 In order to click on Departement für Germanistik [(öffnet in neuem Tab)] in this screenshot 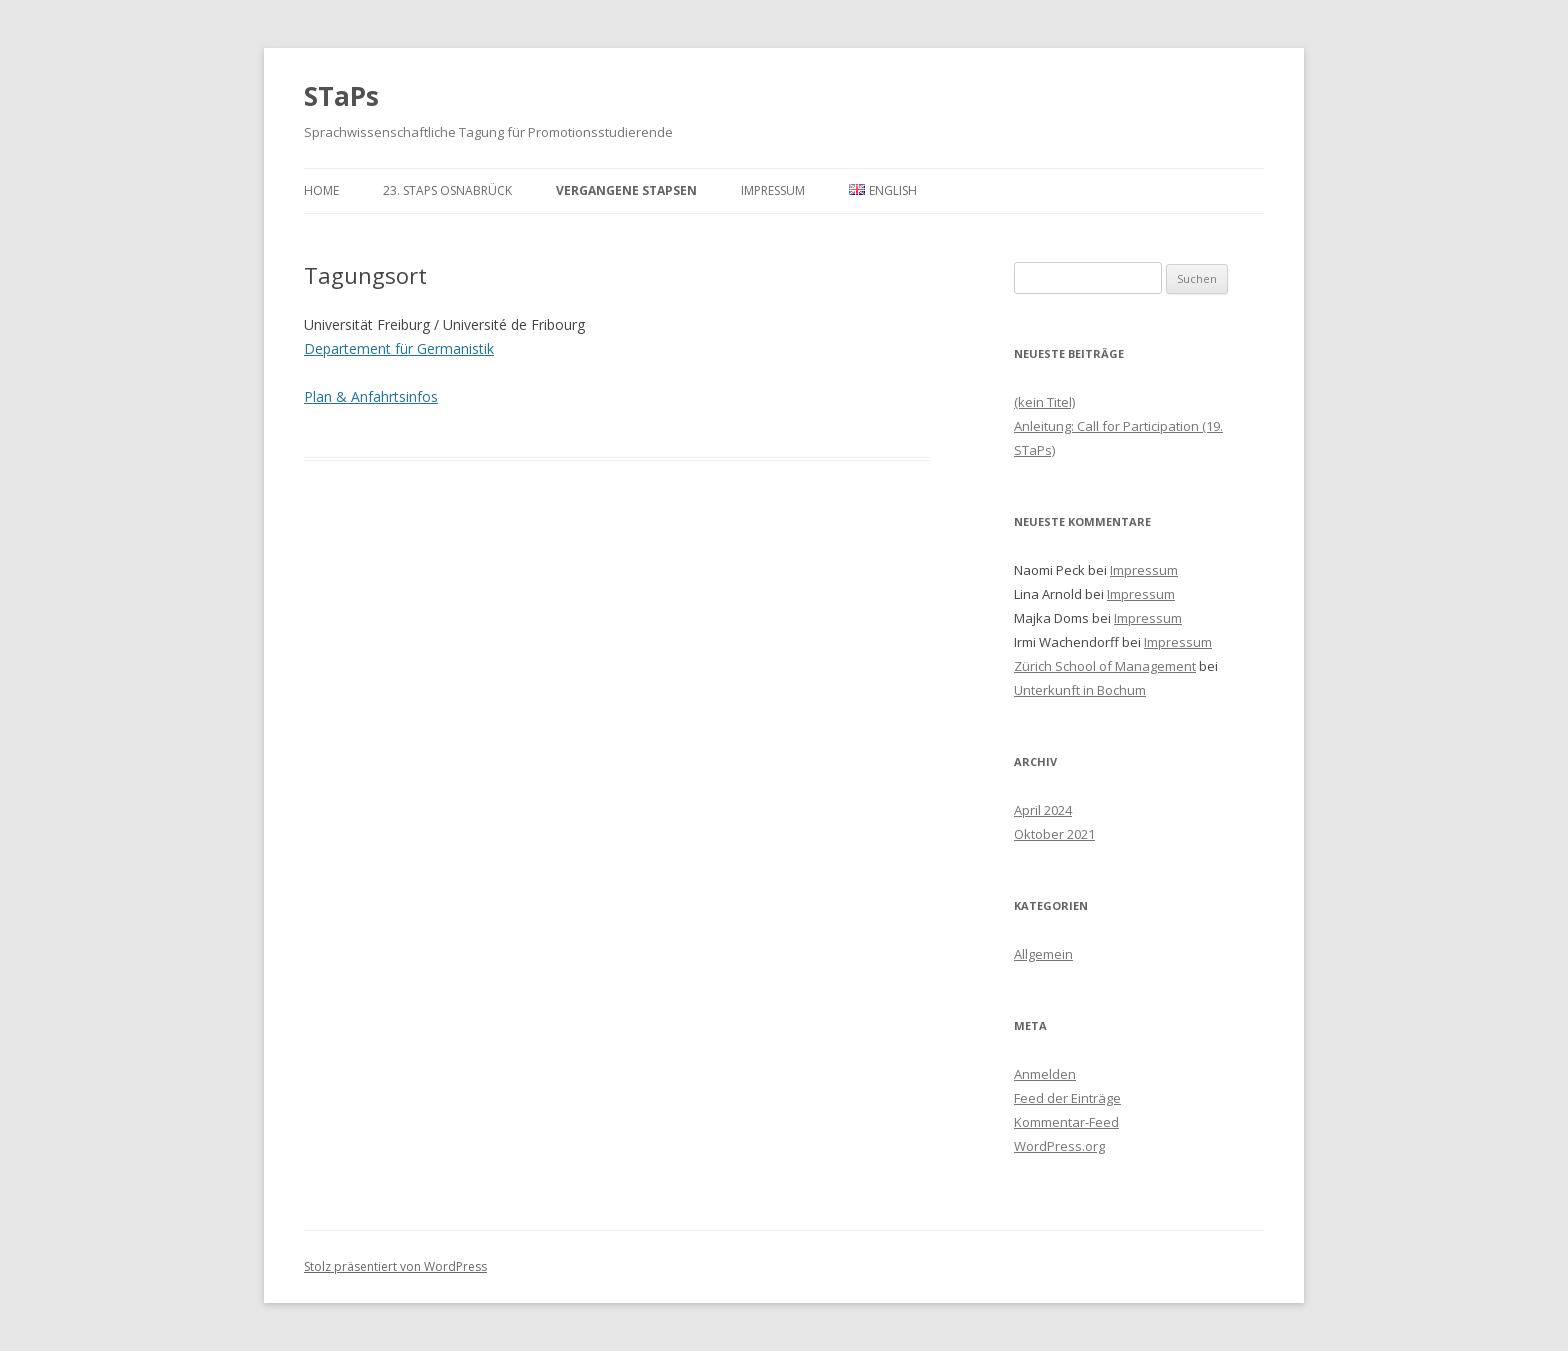, I will do `click(399, 348)`.